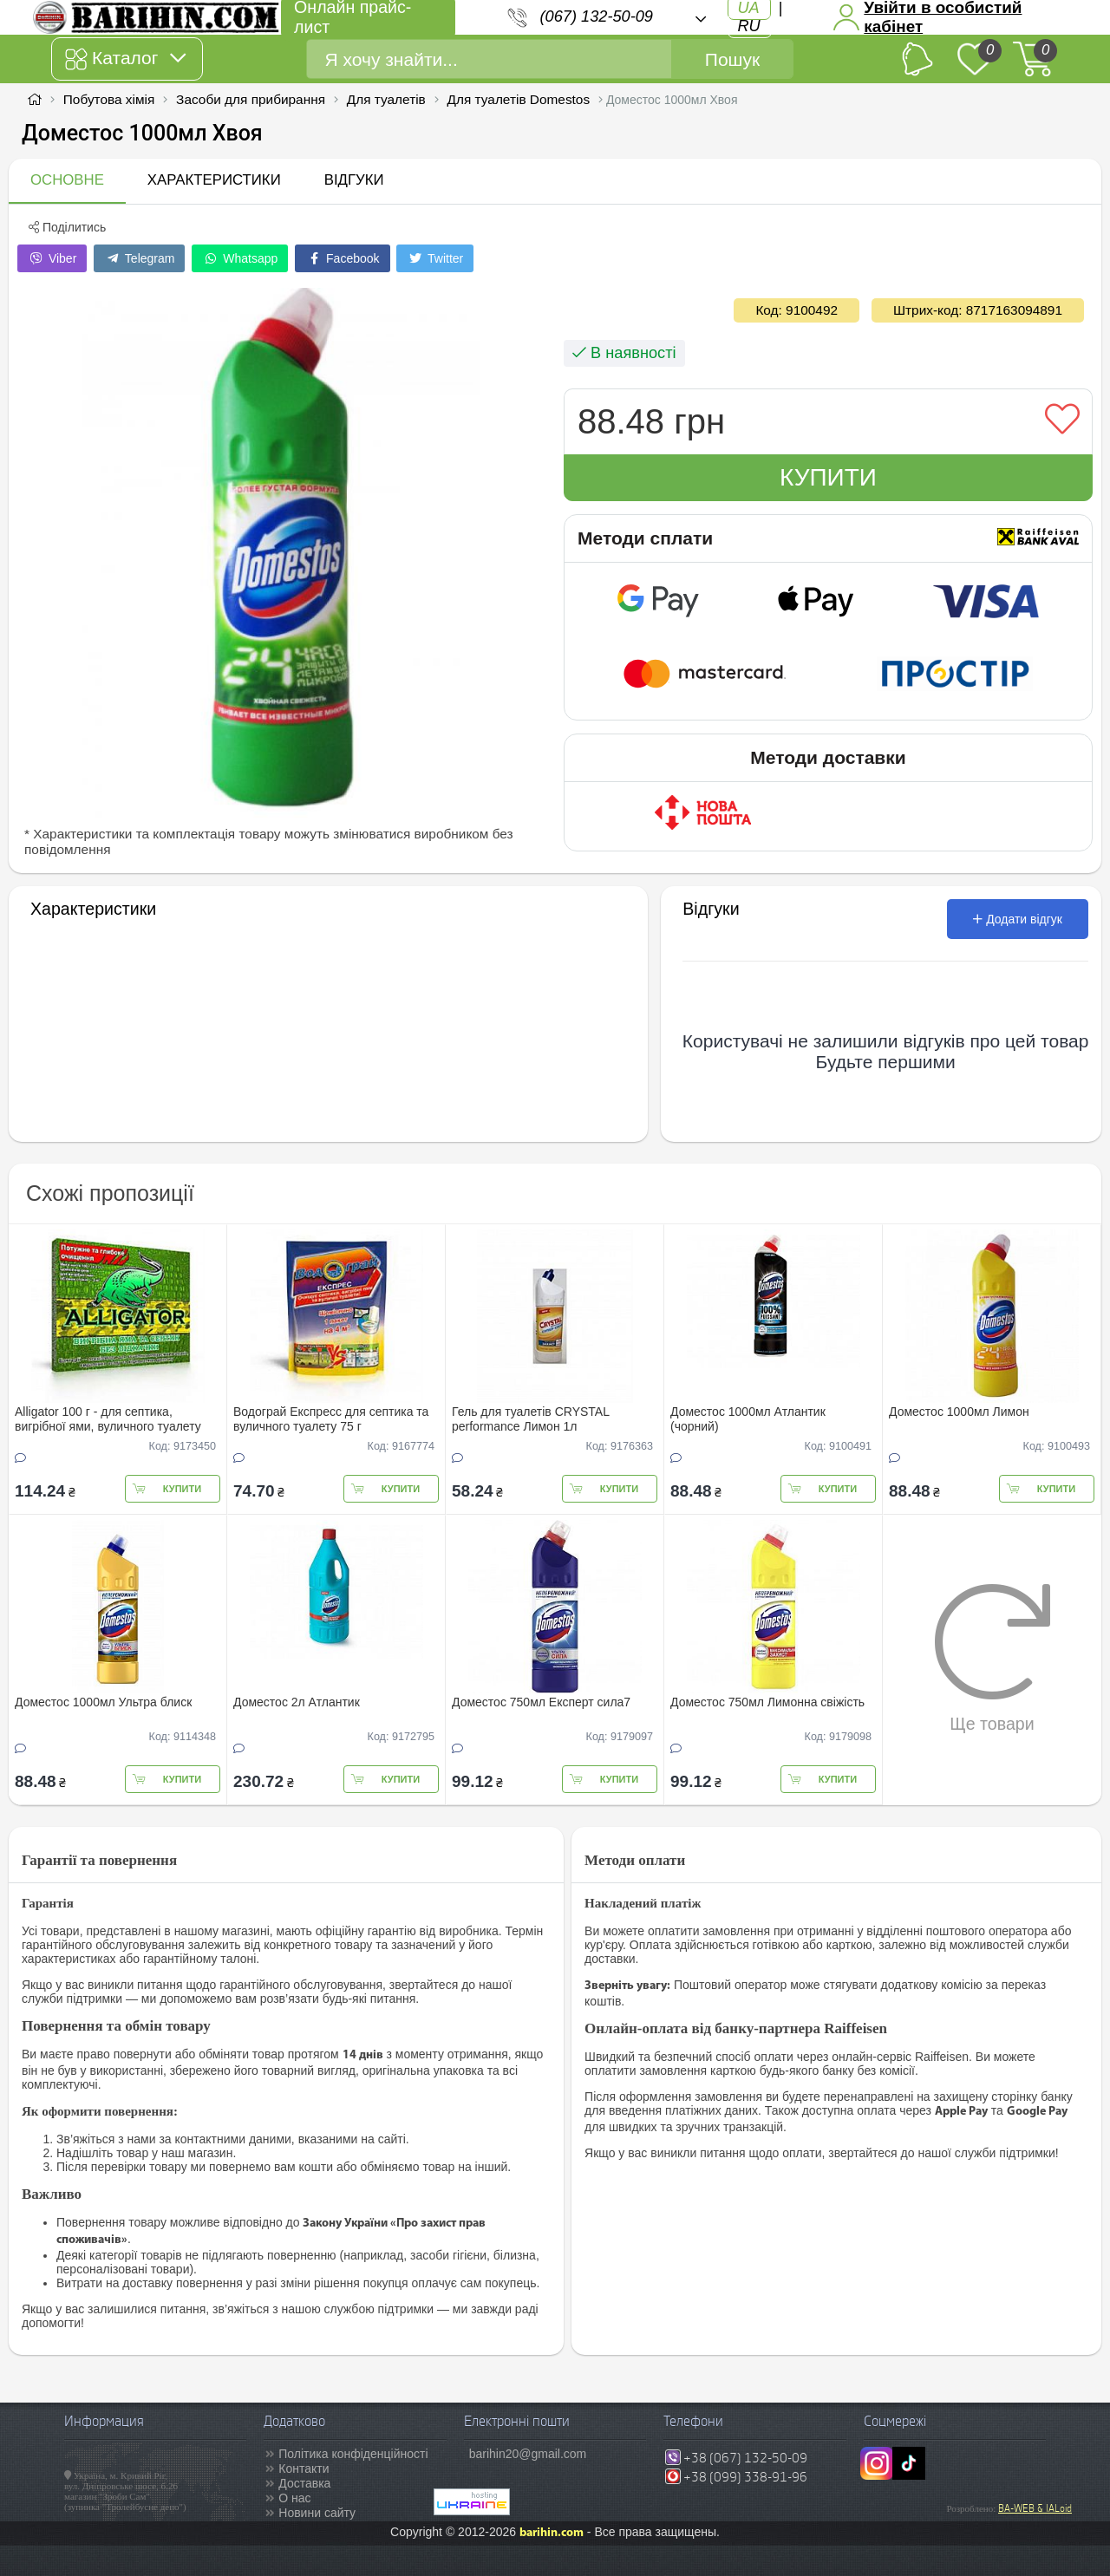 This screenshot has width=1110, height=2576. I want to click on Whatsapp, so click(240, 258).